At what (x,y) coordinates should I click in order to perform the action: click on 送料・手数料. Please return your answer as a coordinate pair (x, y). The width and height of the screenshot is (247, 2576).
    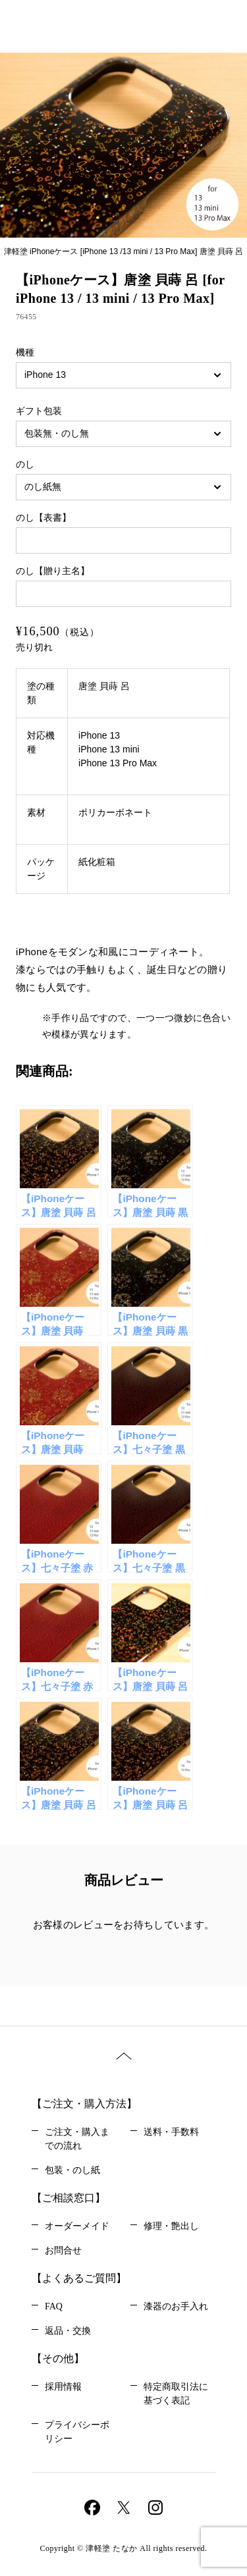
    Looking at the image, I should click on (171, 2132).